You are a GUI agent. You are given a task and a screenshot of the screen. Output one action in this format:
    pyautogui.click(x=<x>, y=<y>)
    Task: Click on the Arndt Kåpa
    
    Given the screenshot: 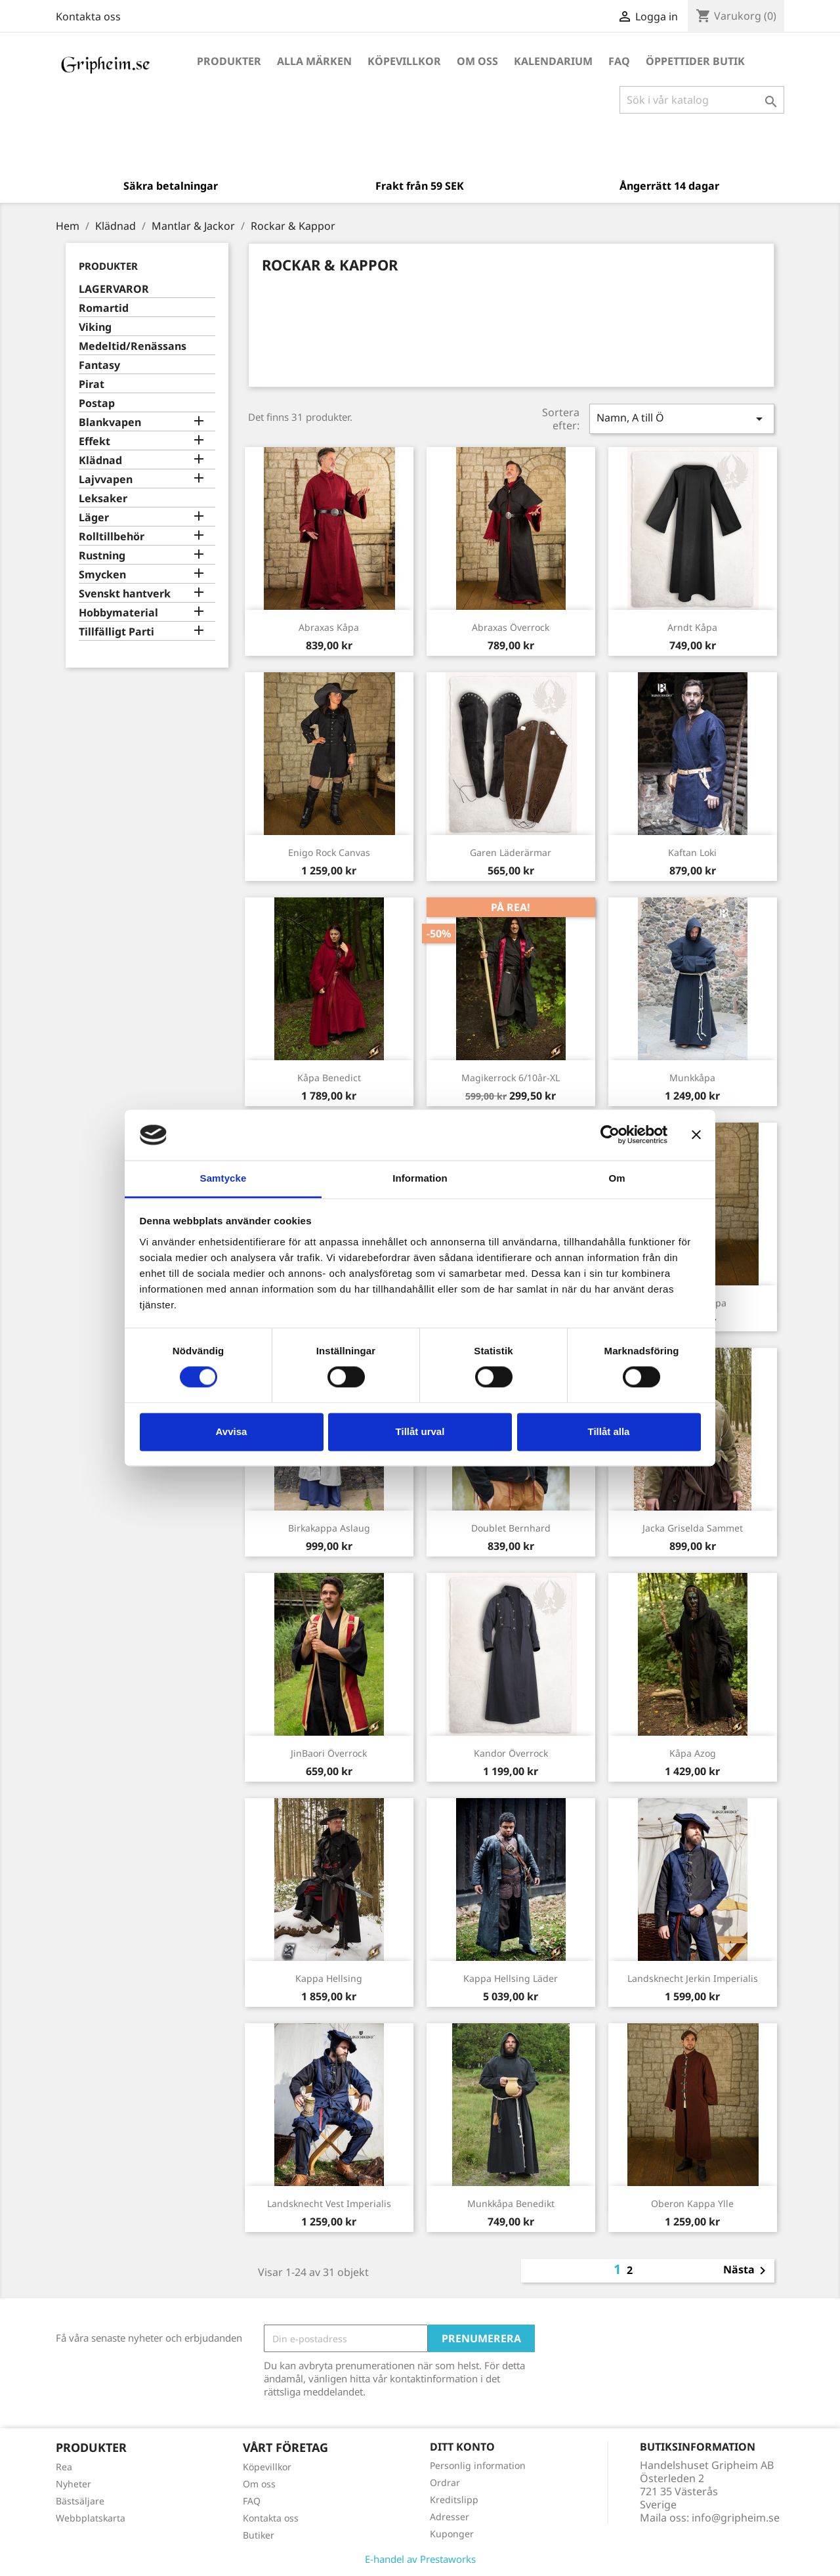 What is the action you would take?
    pyautogui.click(x=692, y=627)
    